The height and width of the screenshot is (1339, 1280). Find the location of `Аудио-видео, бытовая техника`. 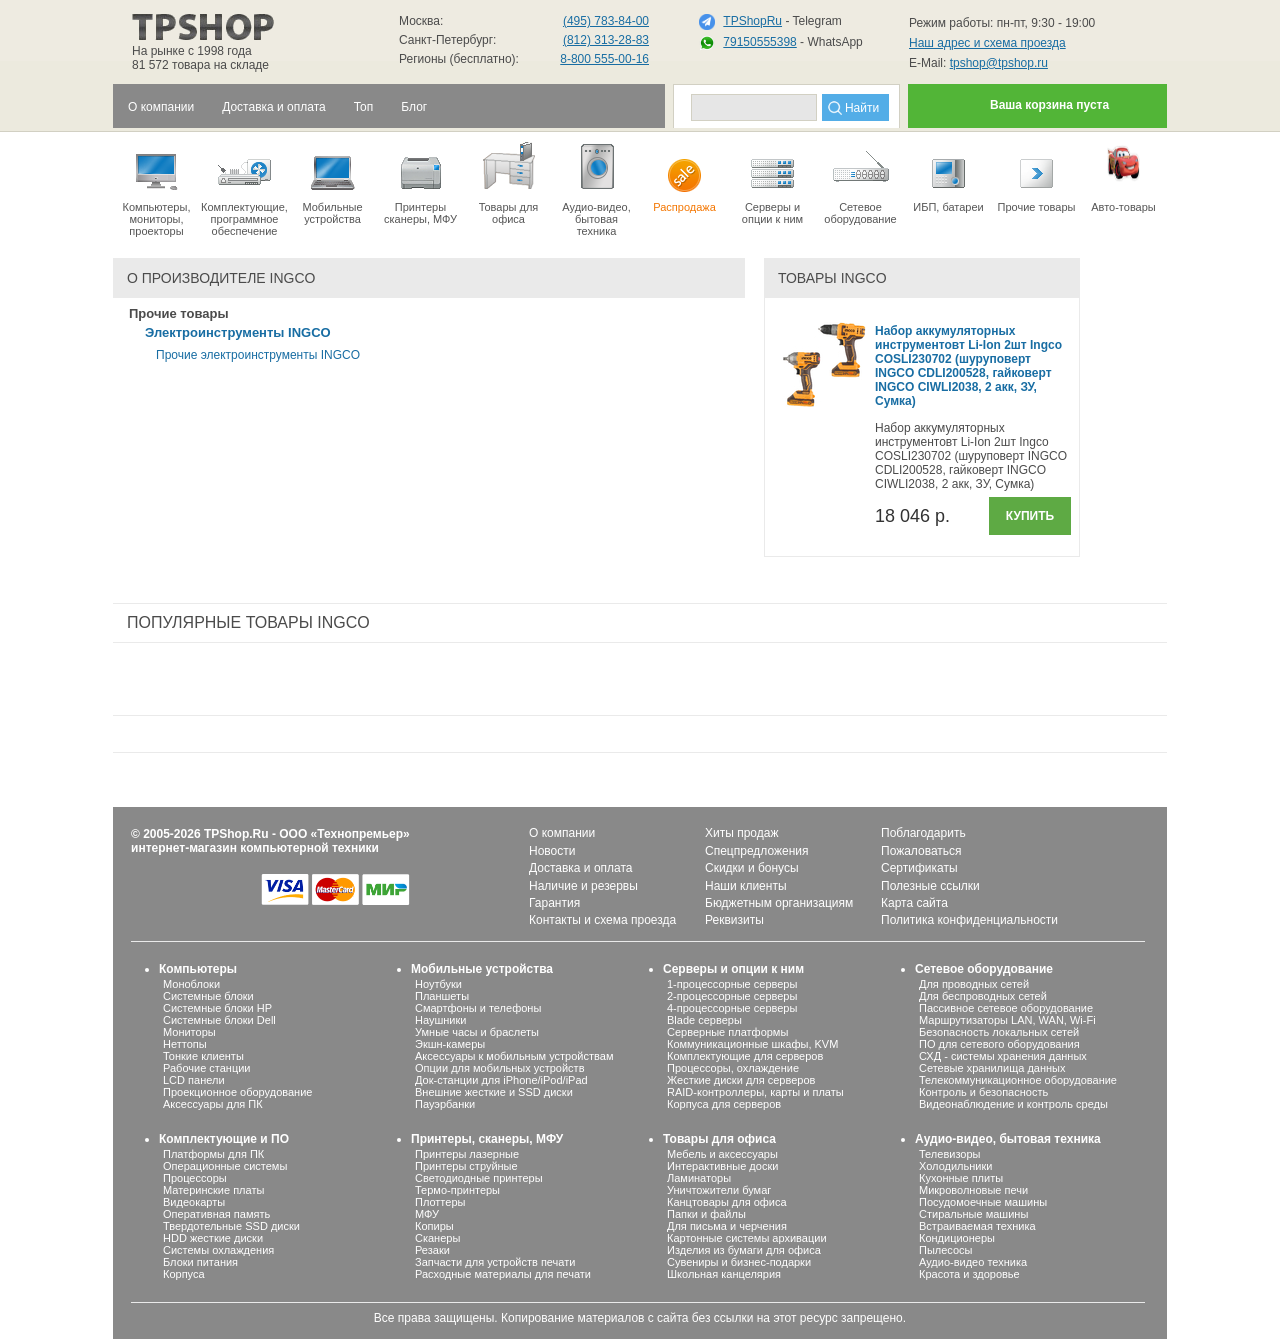

Аудио-видео, бытовая техника is located at coordinates (1008, 1139).